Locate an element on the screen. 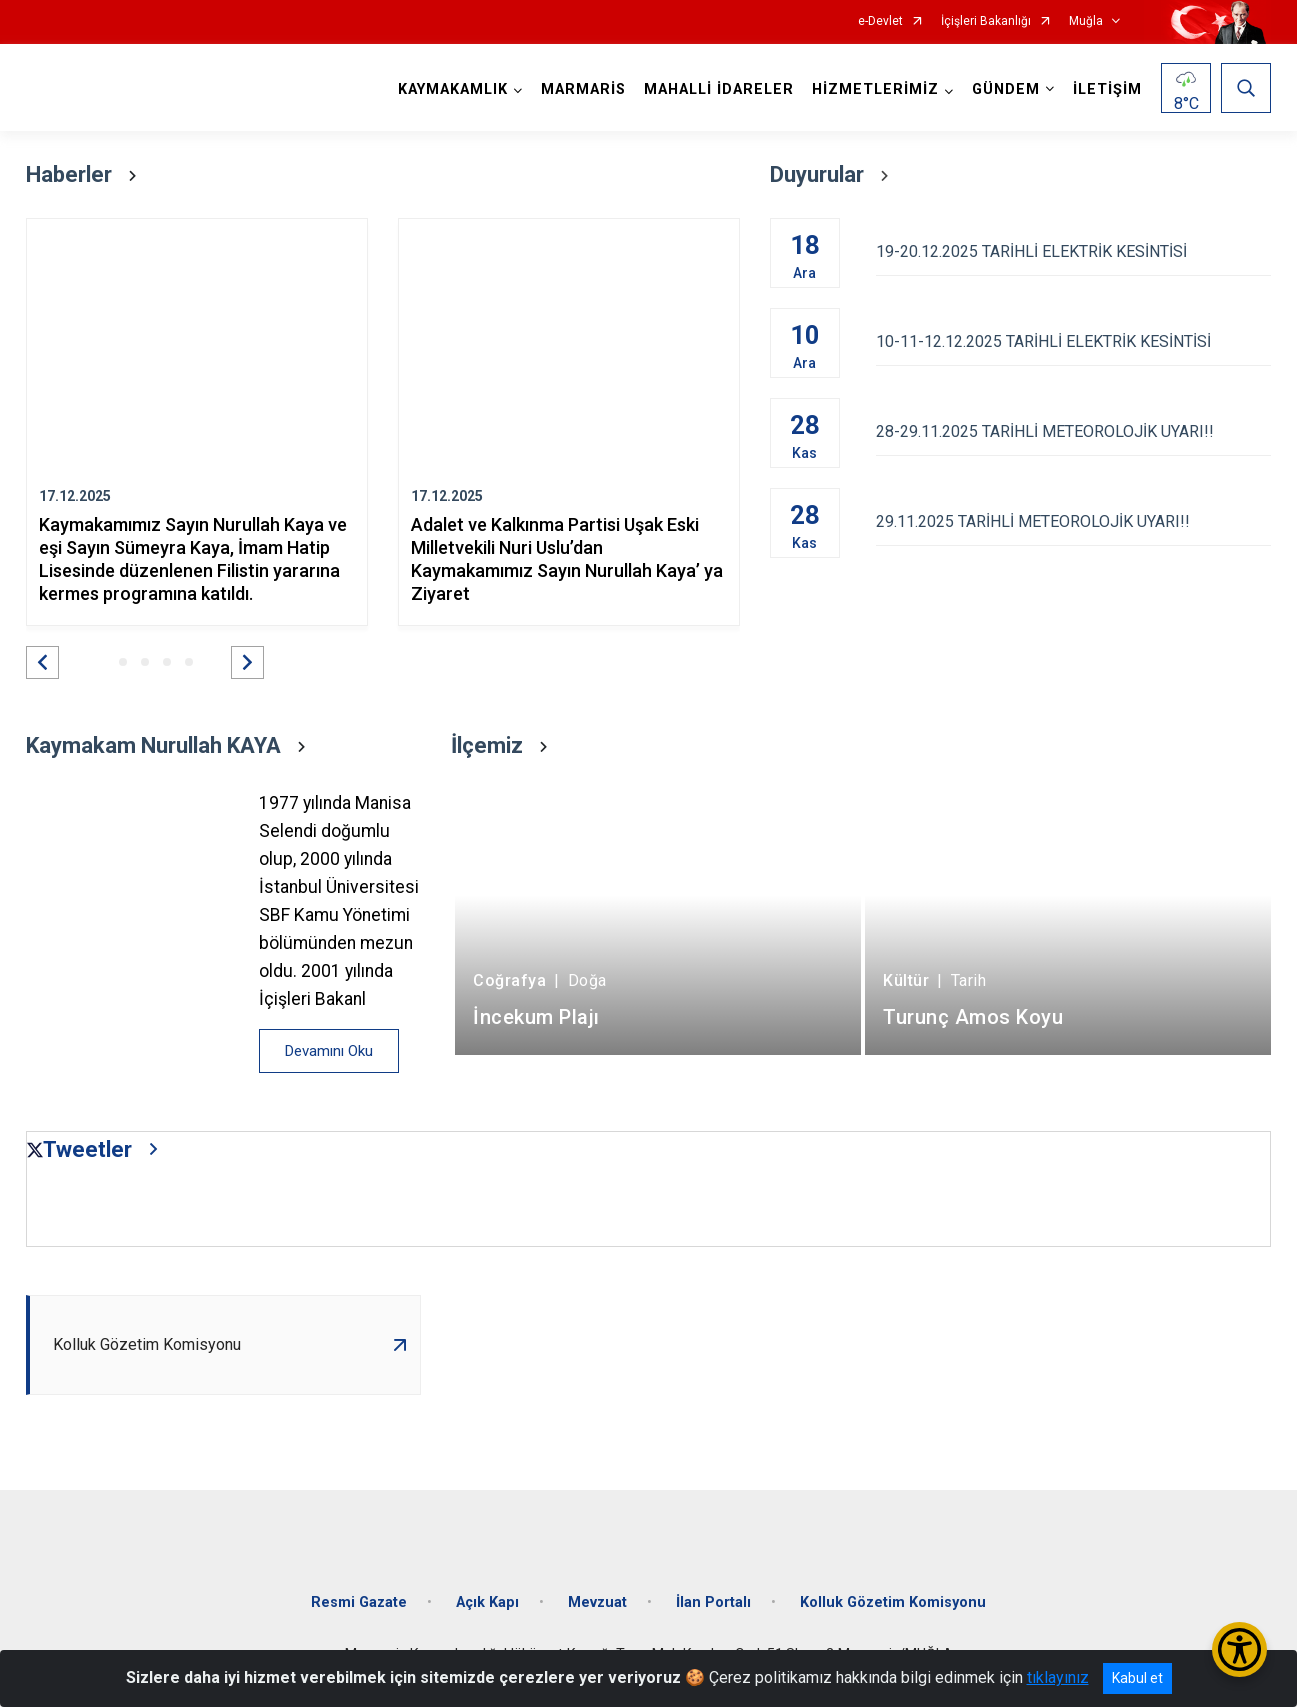  MARMARİS is located at coordinates (583, 89).